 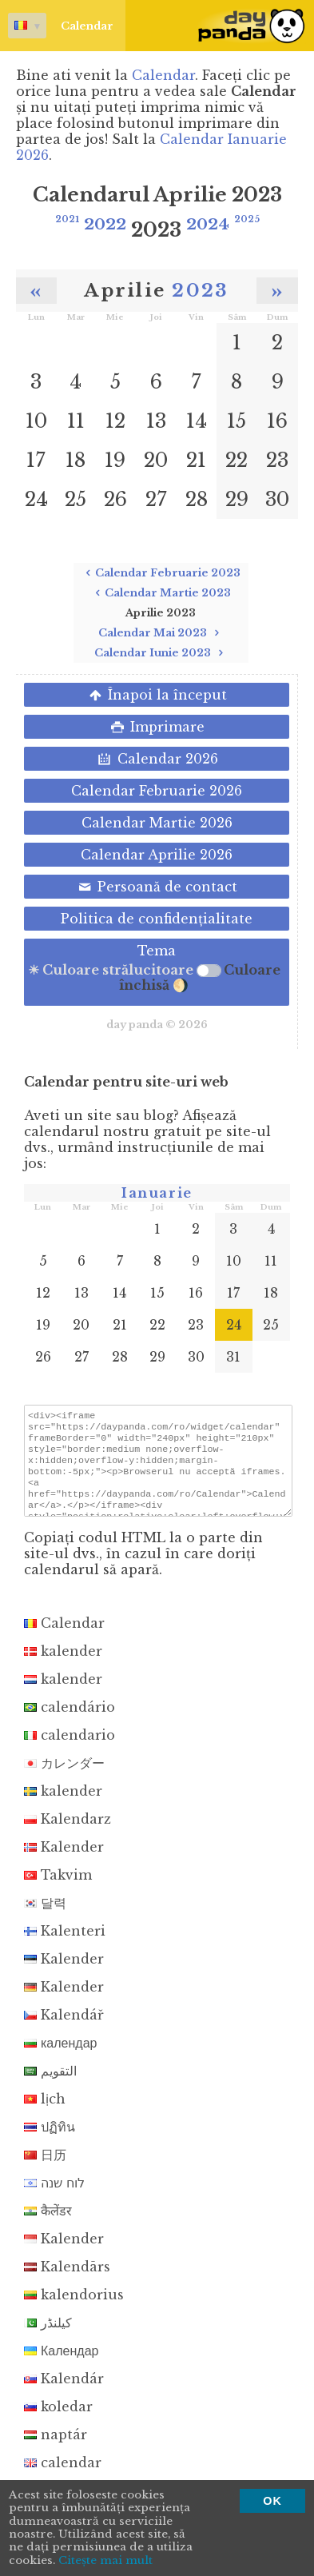 I want to click on ปฏิทิน, so click(x=49, y=2141).